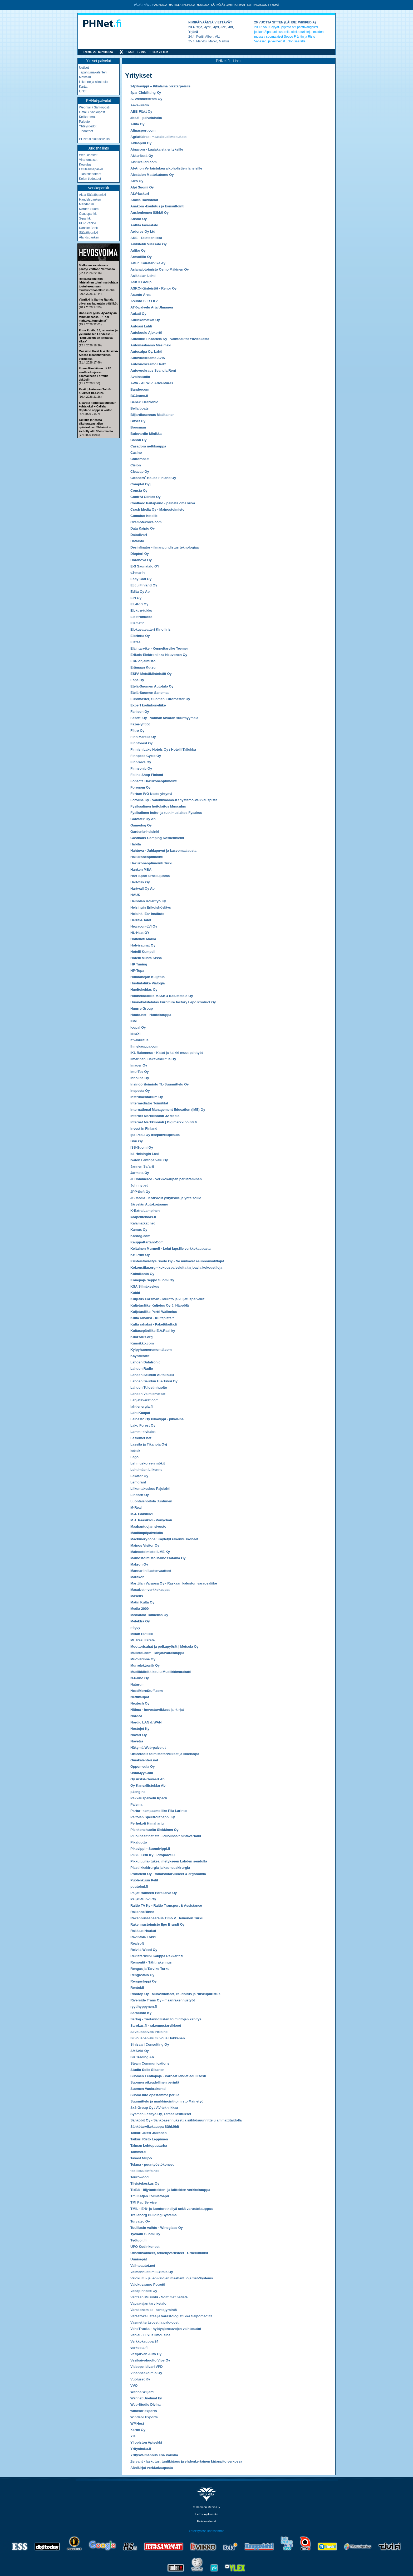 The image size is (413, 2576). Describe the element at coordinates (142, 1166) in the screenshot. I see `Jannen Safarit` at that location.